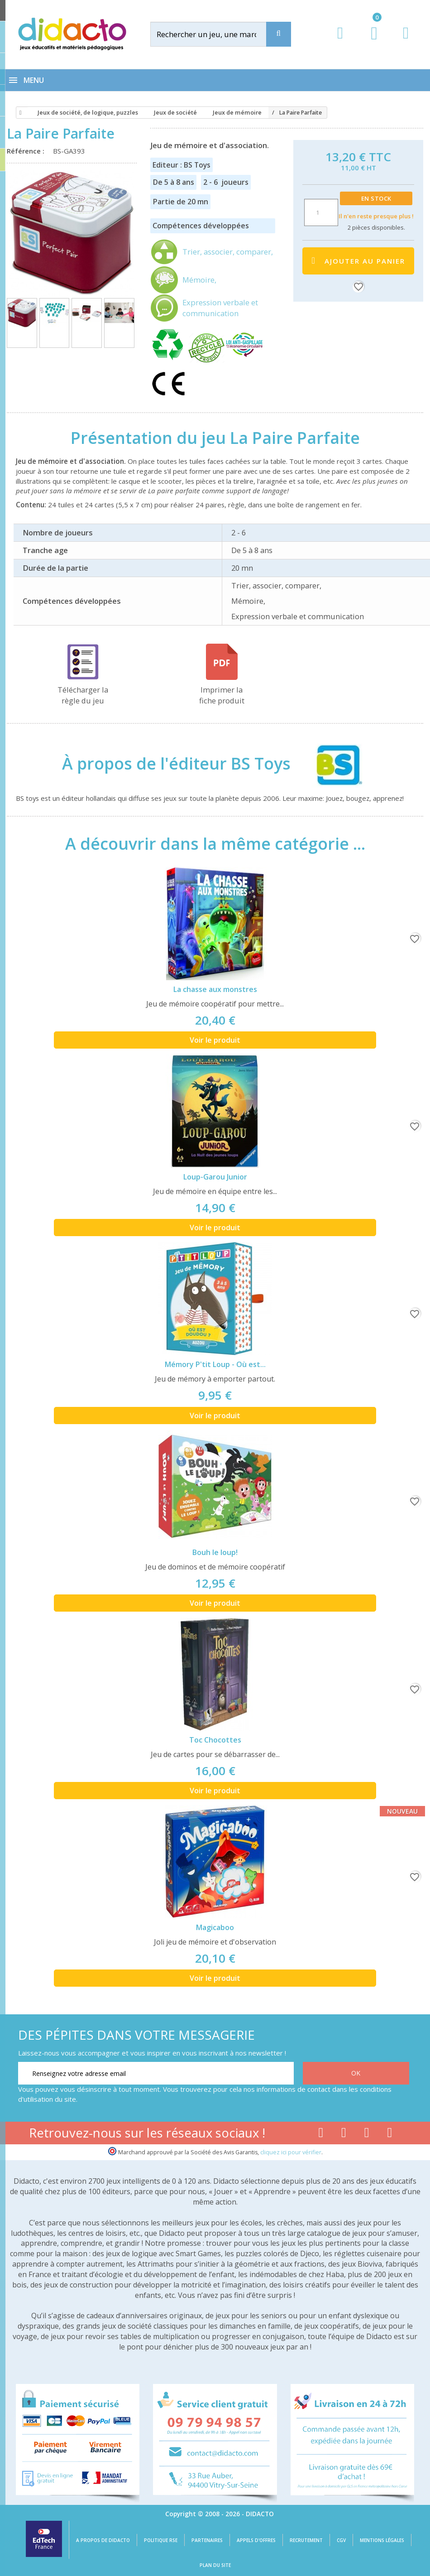  I want to click on Mémory P'tit Loup - Où est..., so click(215, 1364).